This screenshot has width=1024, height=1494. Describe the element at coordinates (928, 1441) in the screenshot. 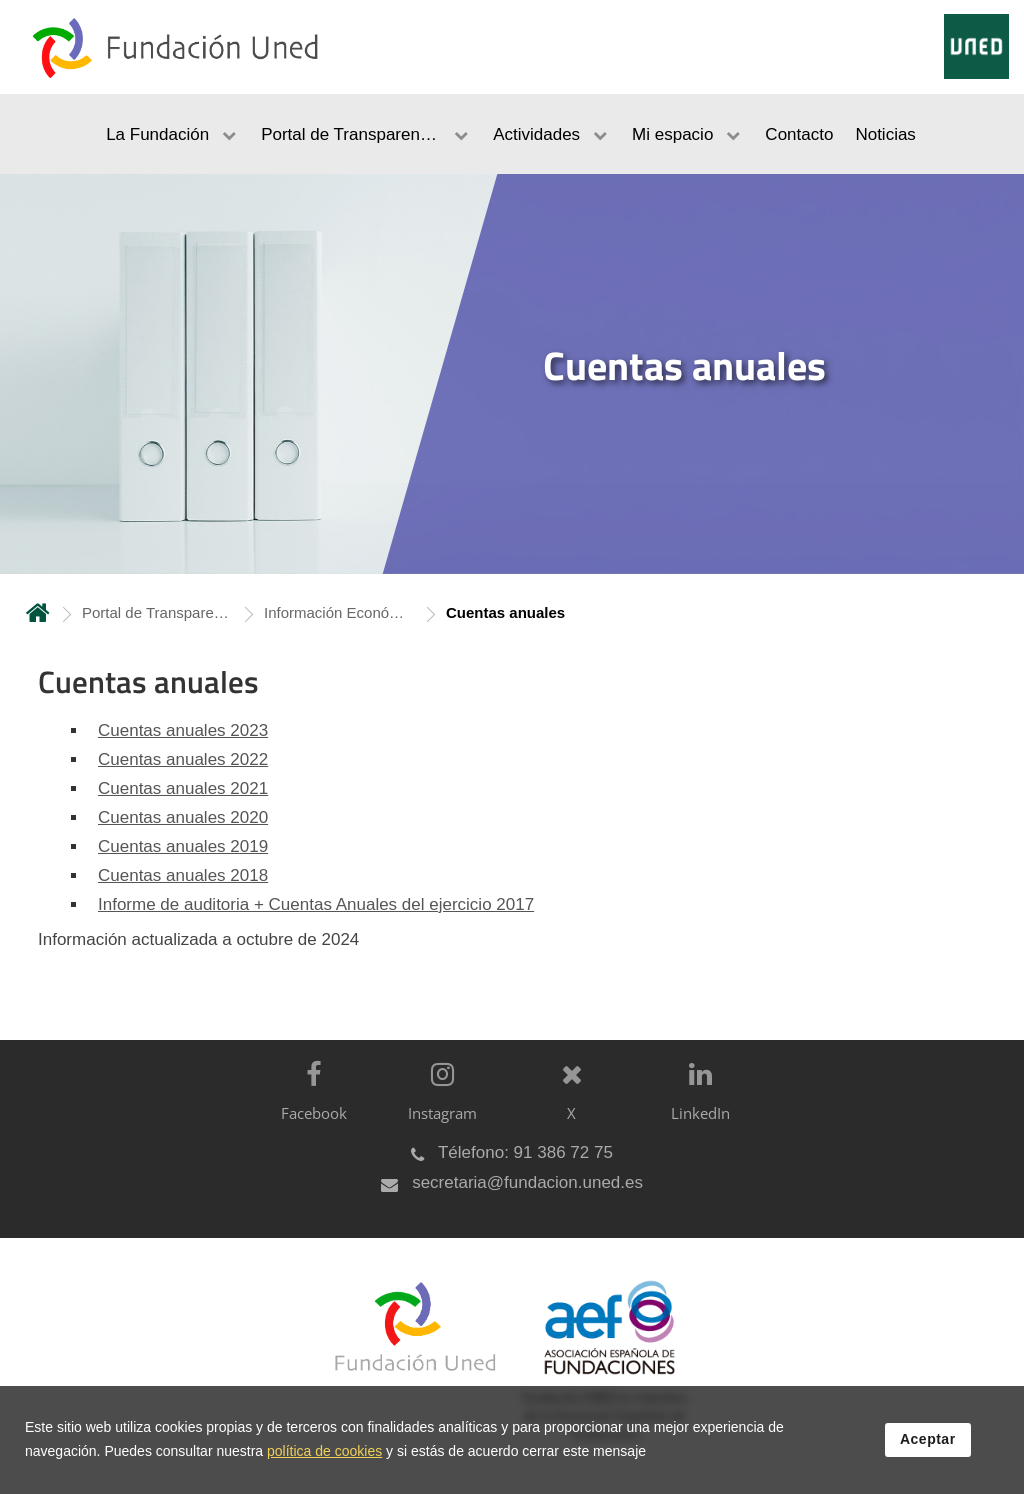

I see `Aceptar [button]` at that location.